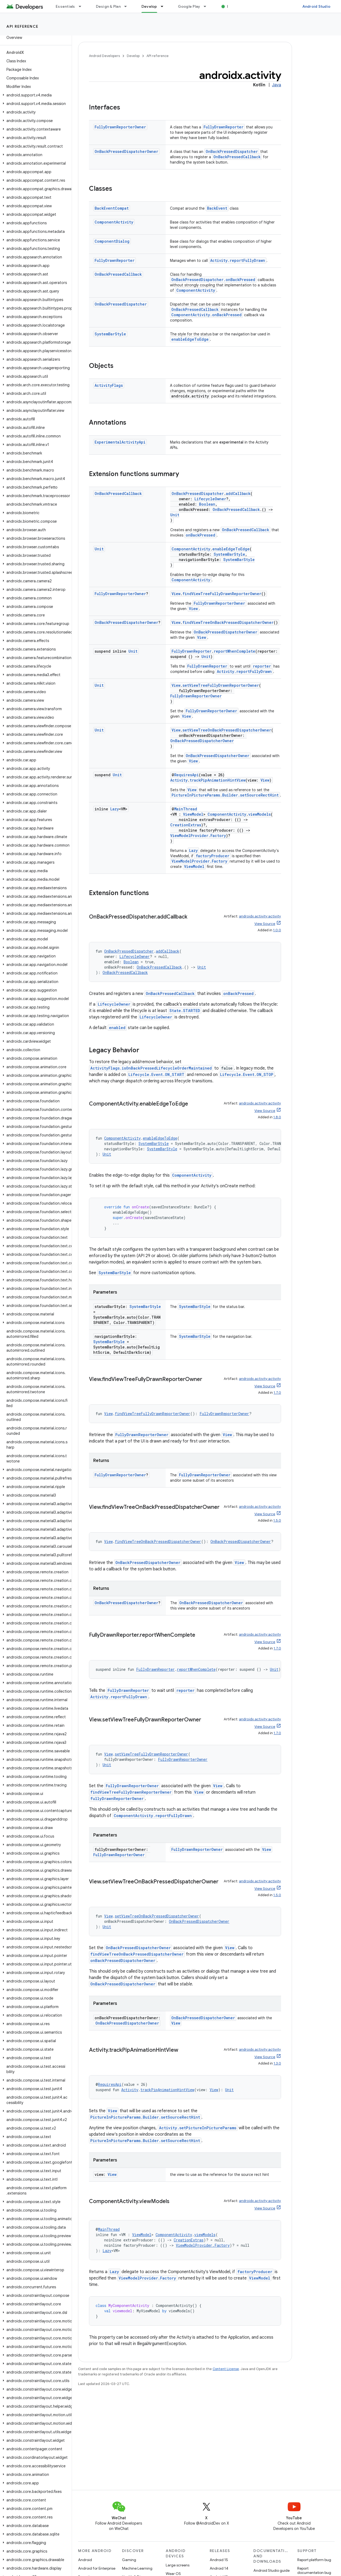 The image size is (341, 2576). I want to click on 1.8.0, so click(277, 1117).